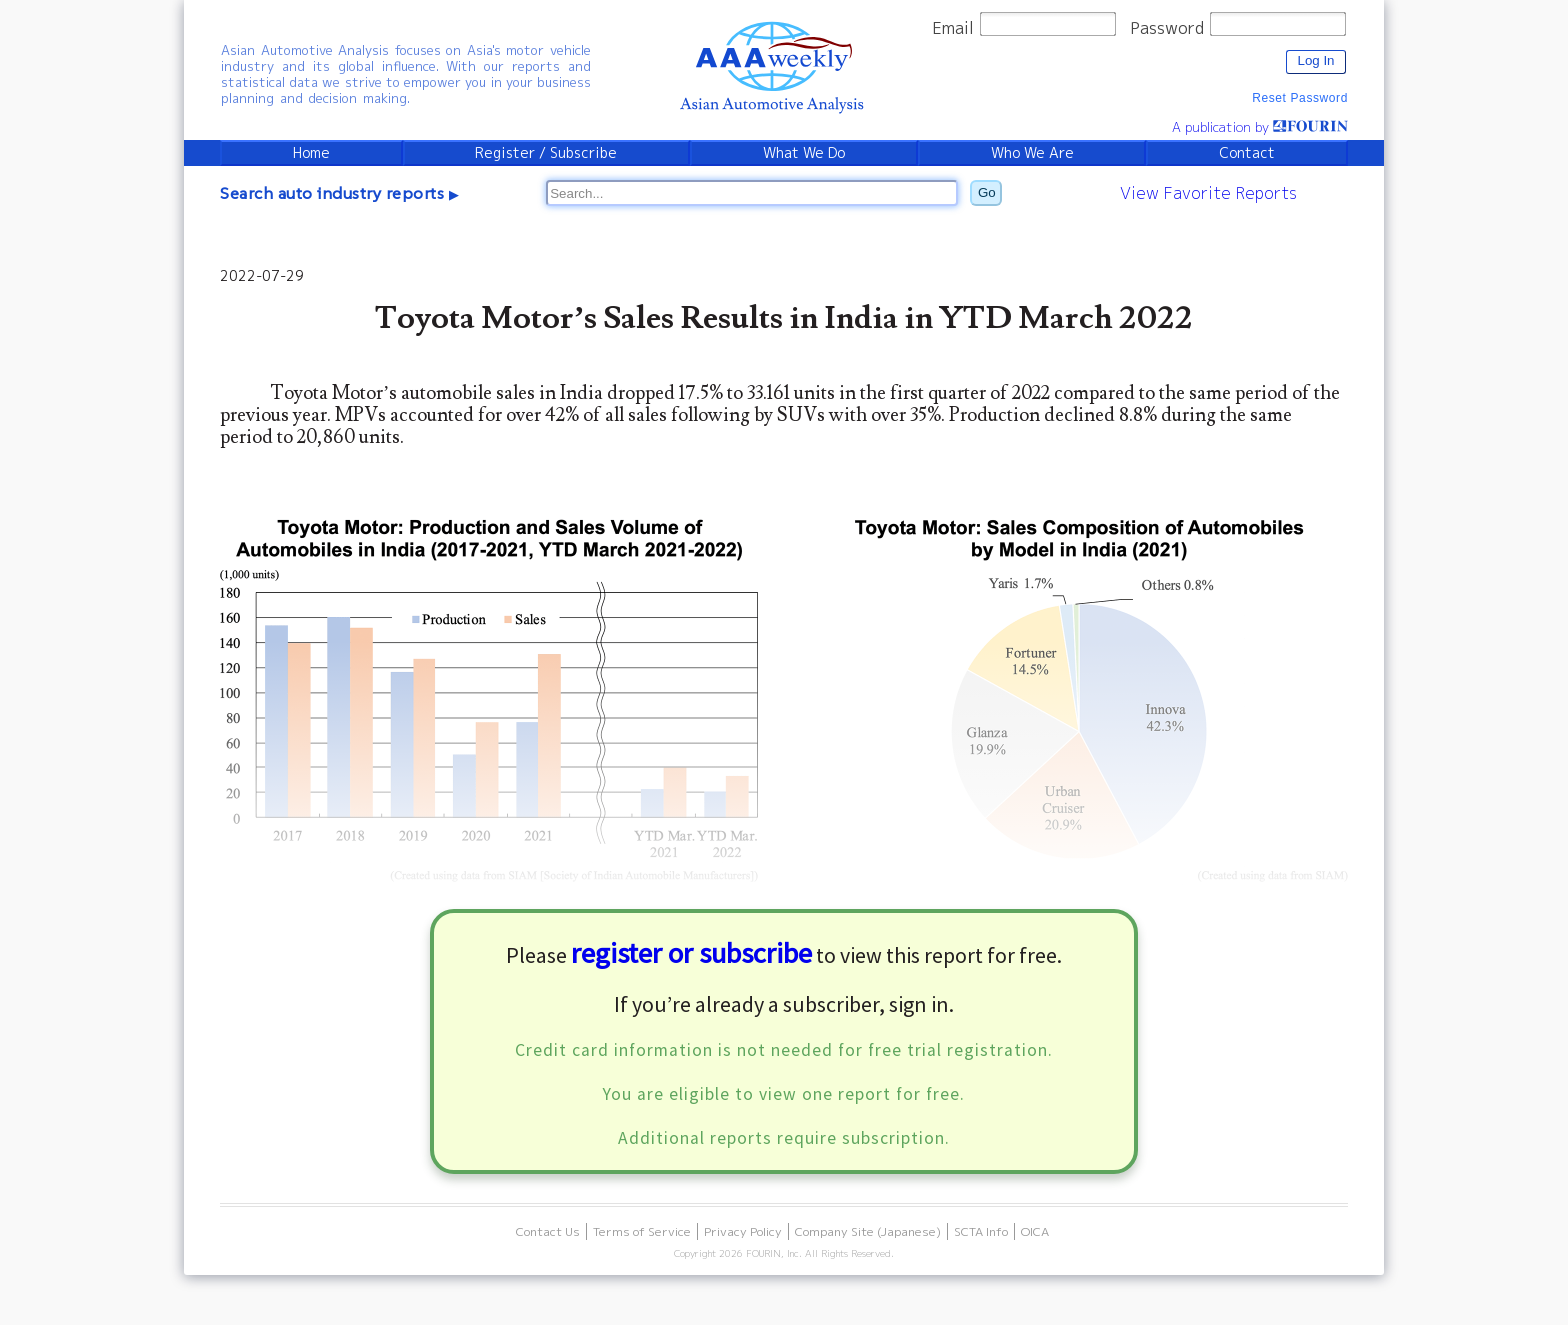 The height and width of the screenshot is (1325, 1568). Describe the element at coordinates (1032, 153) in the screenshot. I see `Who We Are` at that location.